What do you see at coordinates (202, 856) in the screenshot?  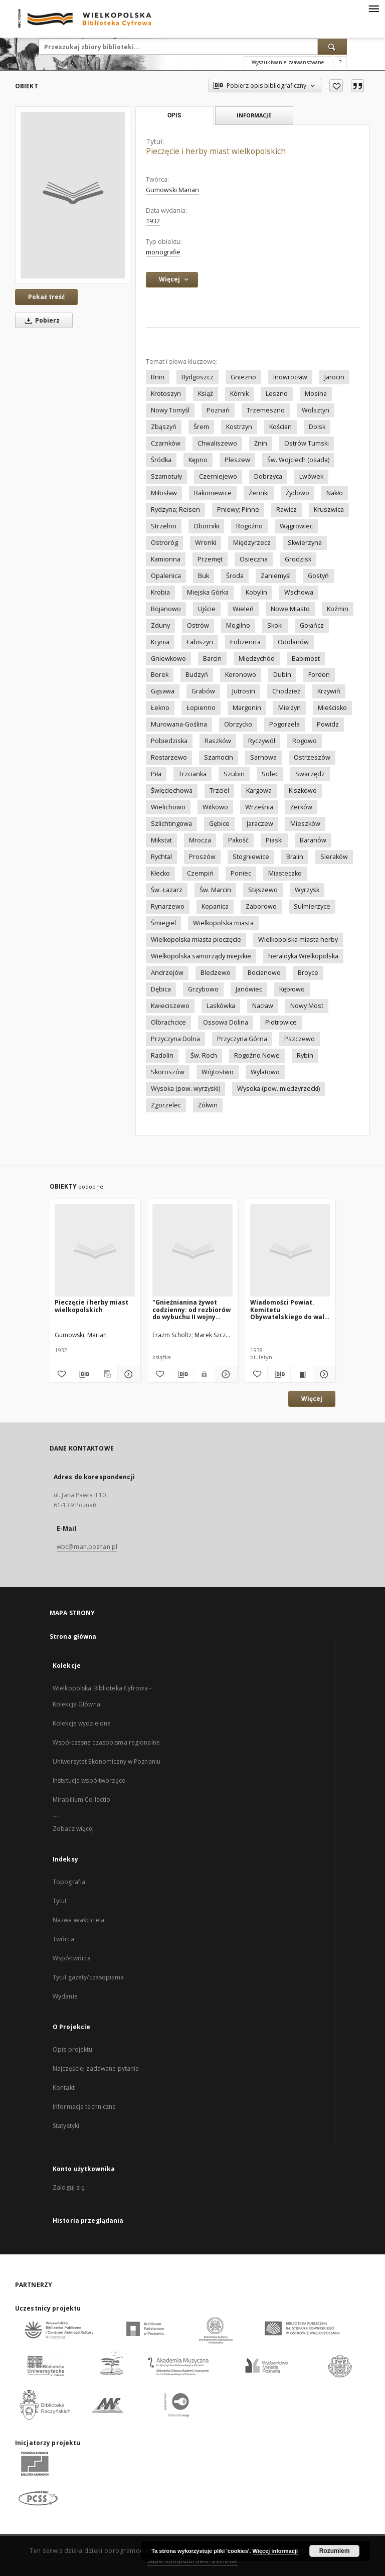 I see `Proszów` at bounding box center [202, 856].